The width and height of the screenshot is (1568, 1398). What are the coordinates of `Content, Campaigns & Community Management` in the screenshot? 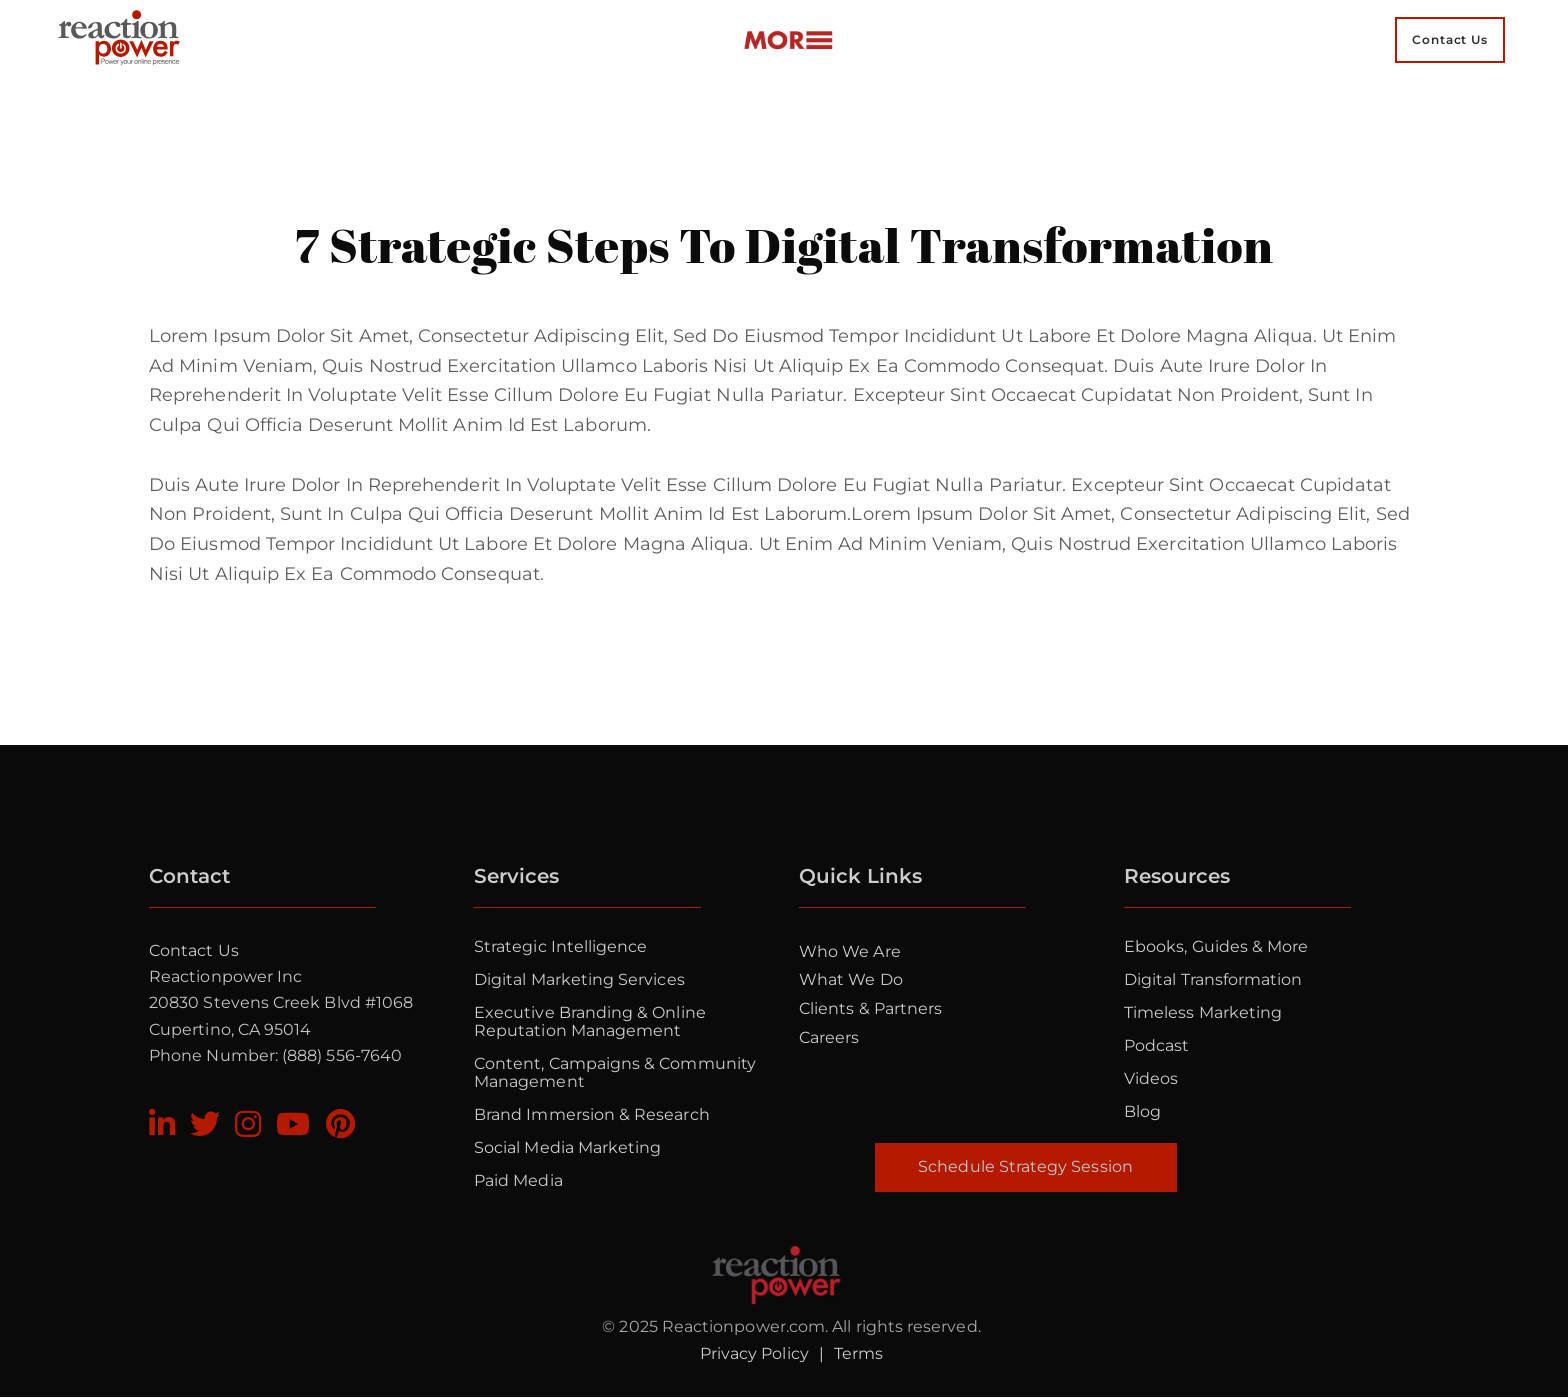 It's located at (615, 1072).